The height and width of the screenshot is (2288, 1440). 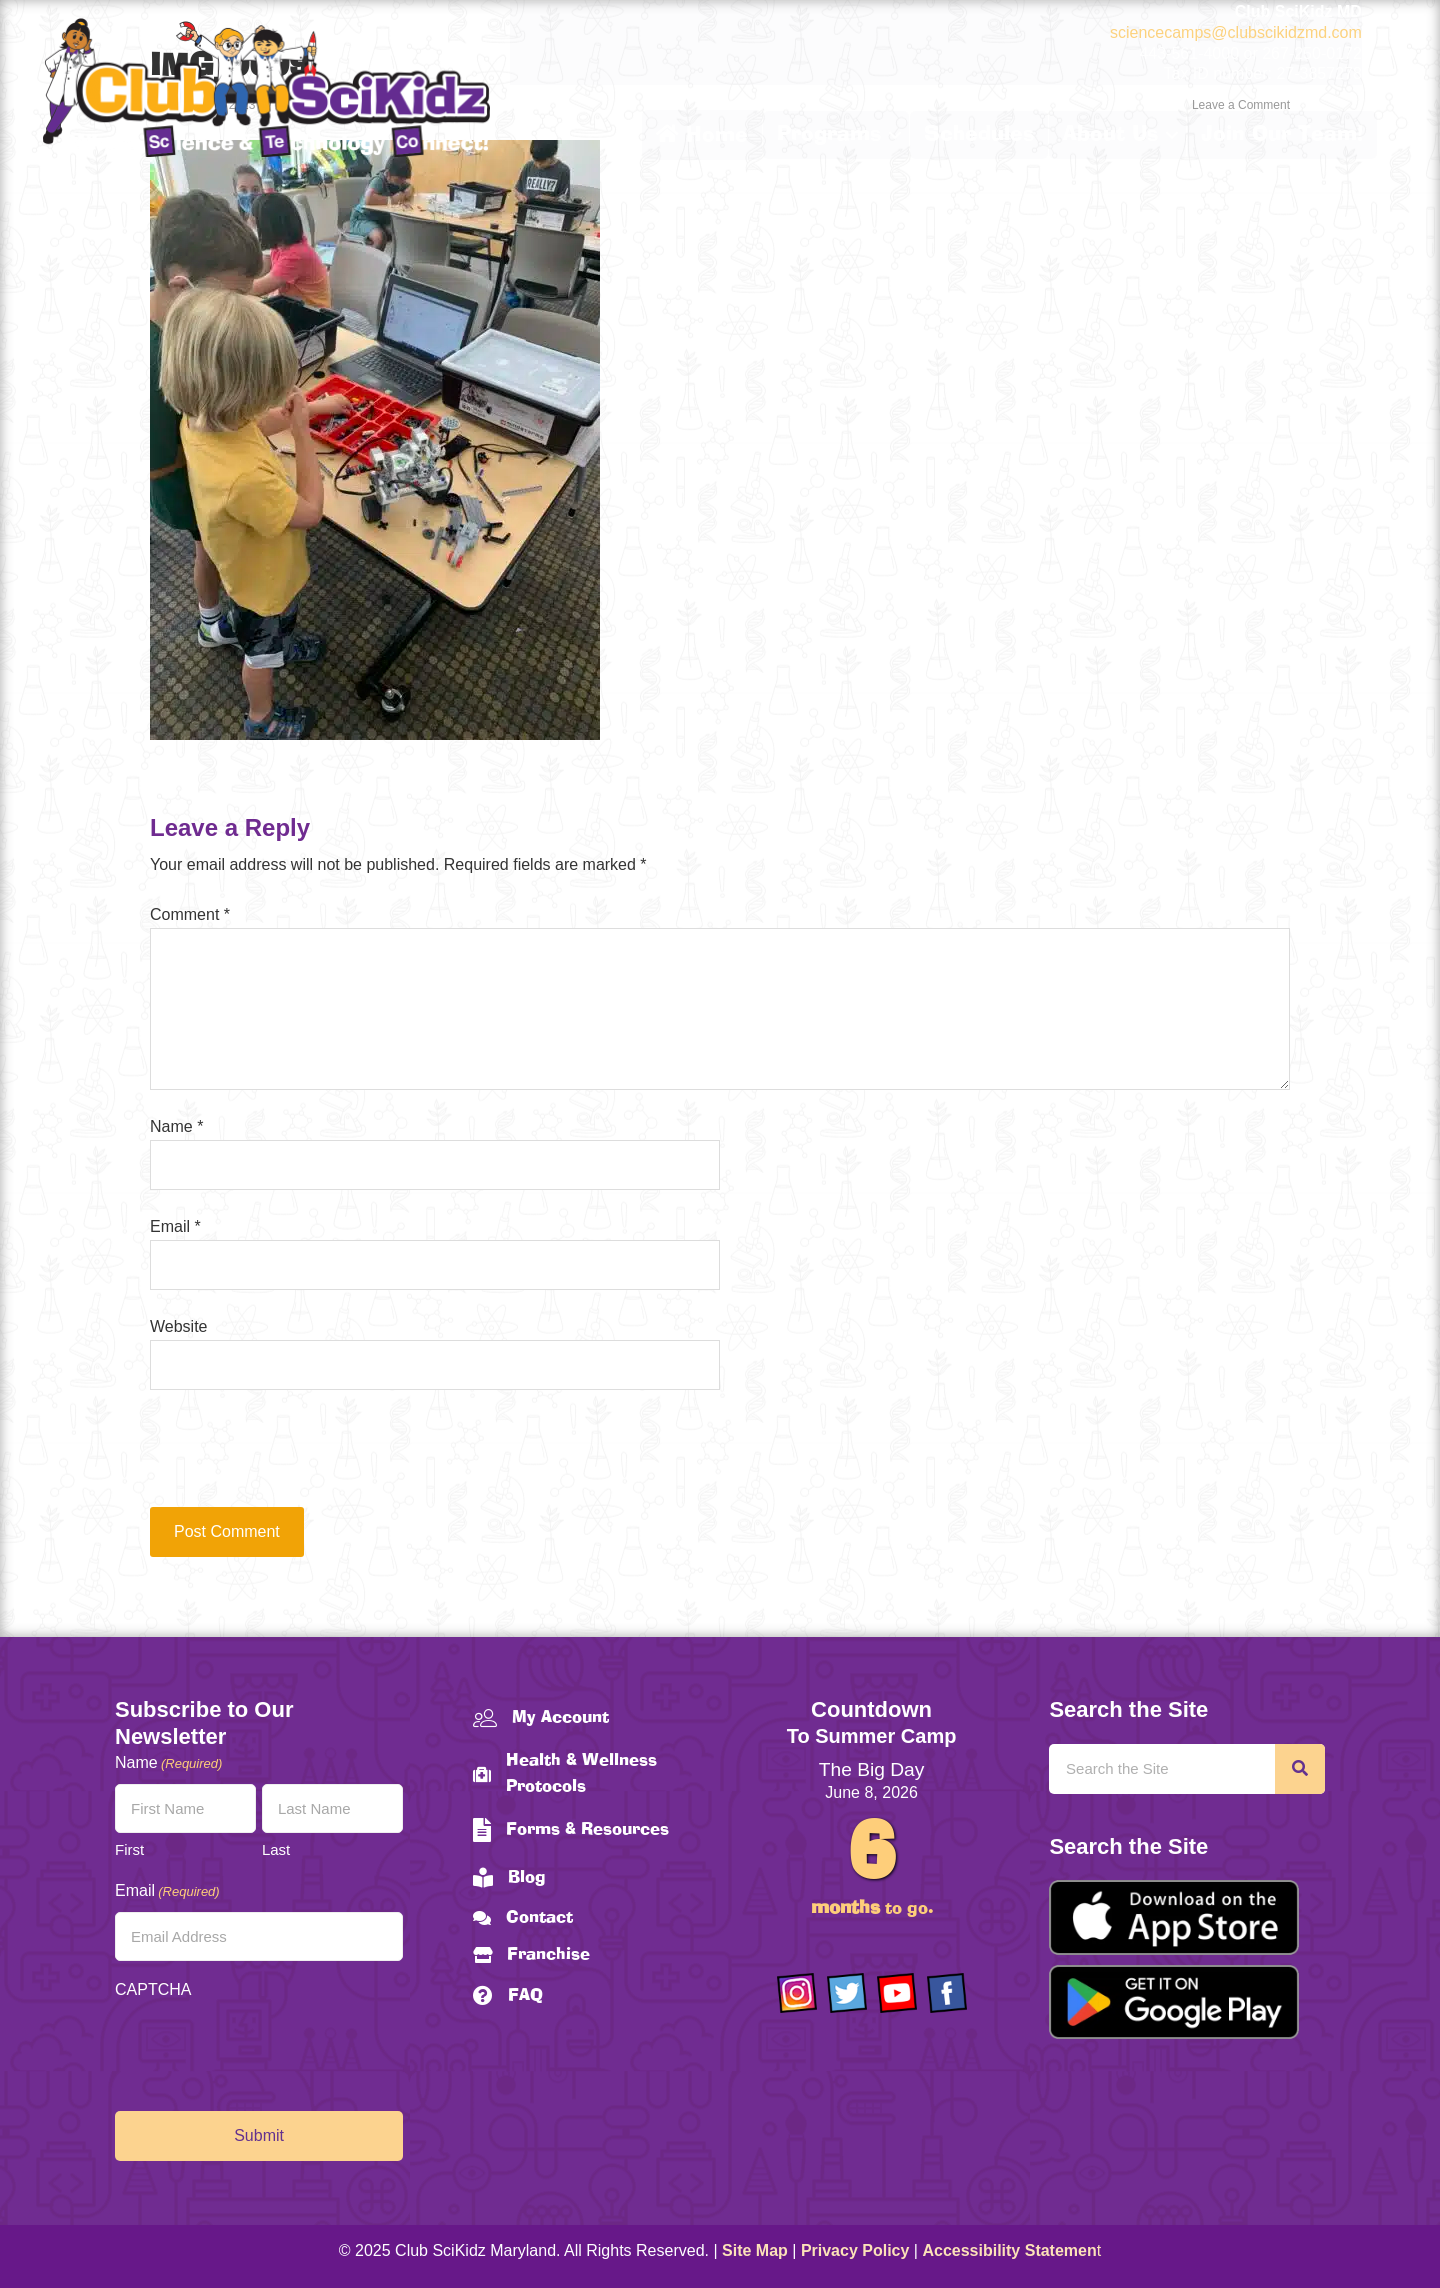 I want to click on [Go to https://twitter.com/ClubScikidz], so click(x=847, y=1993).